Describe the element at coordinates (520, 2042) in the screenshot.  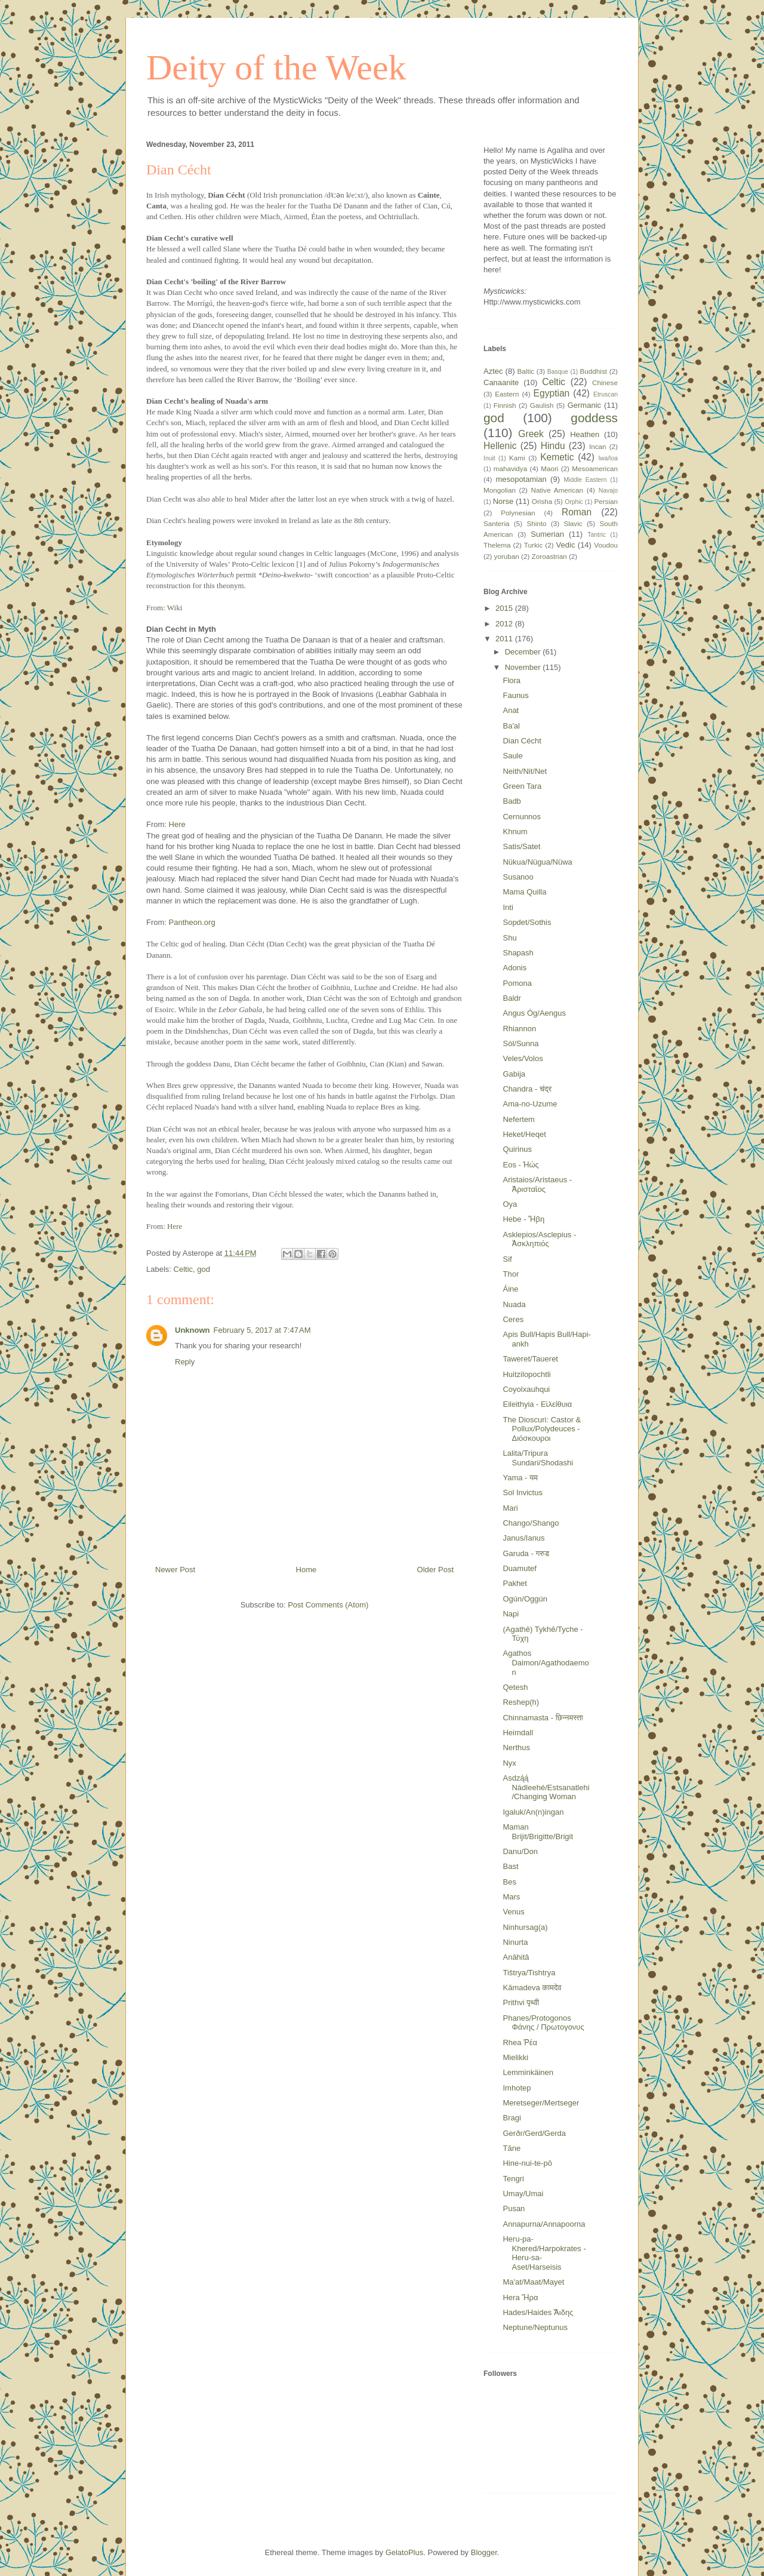
I see `Rhea Ῥέα` at that location.